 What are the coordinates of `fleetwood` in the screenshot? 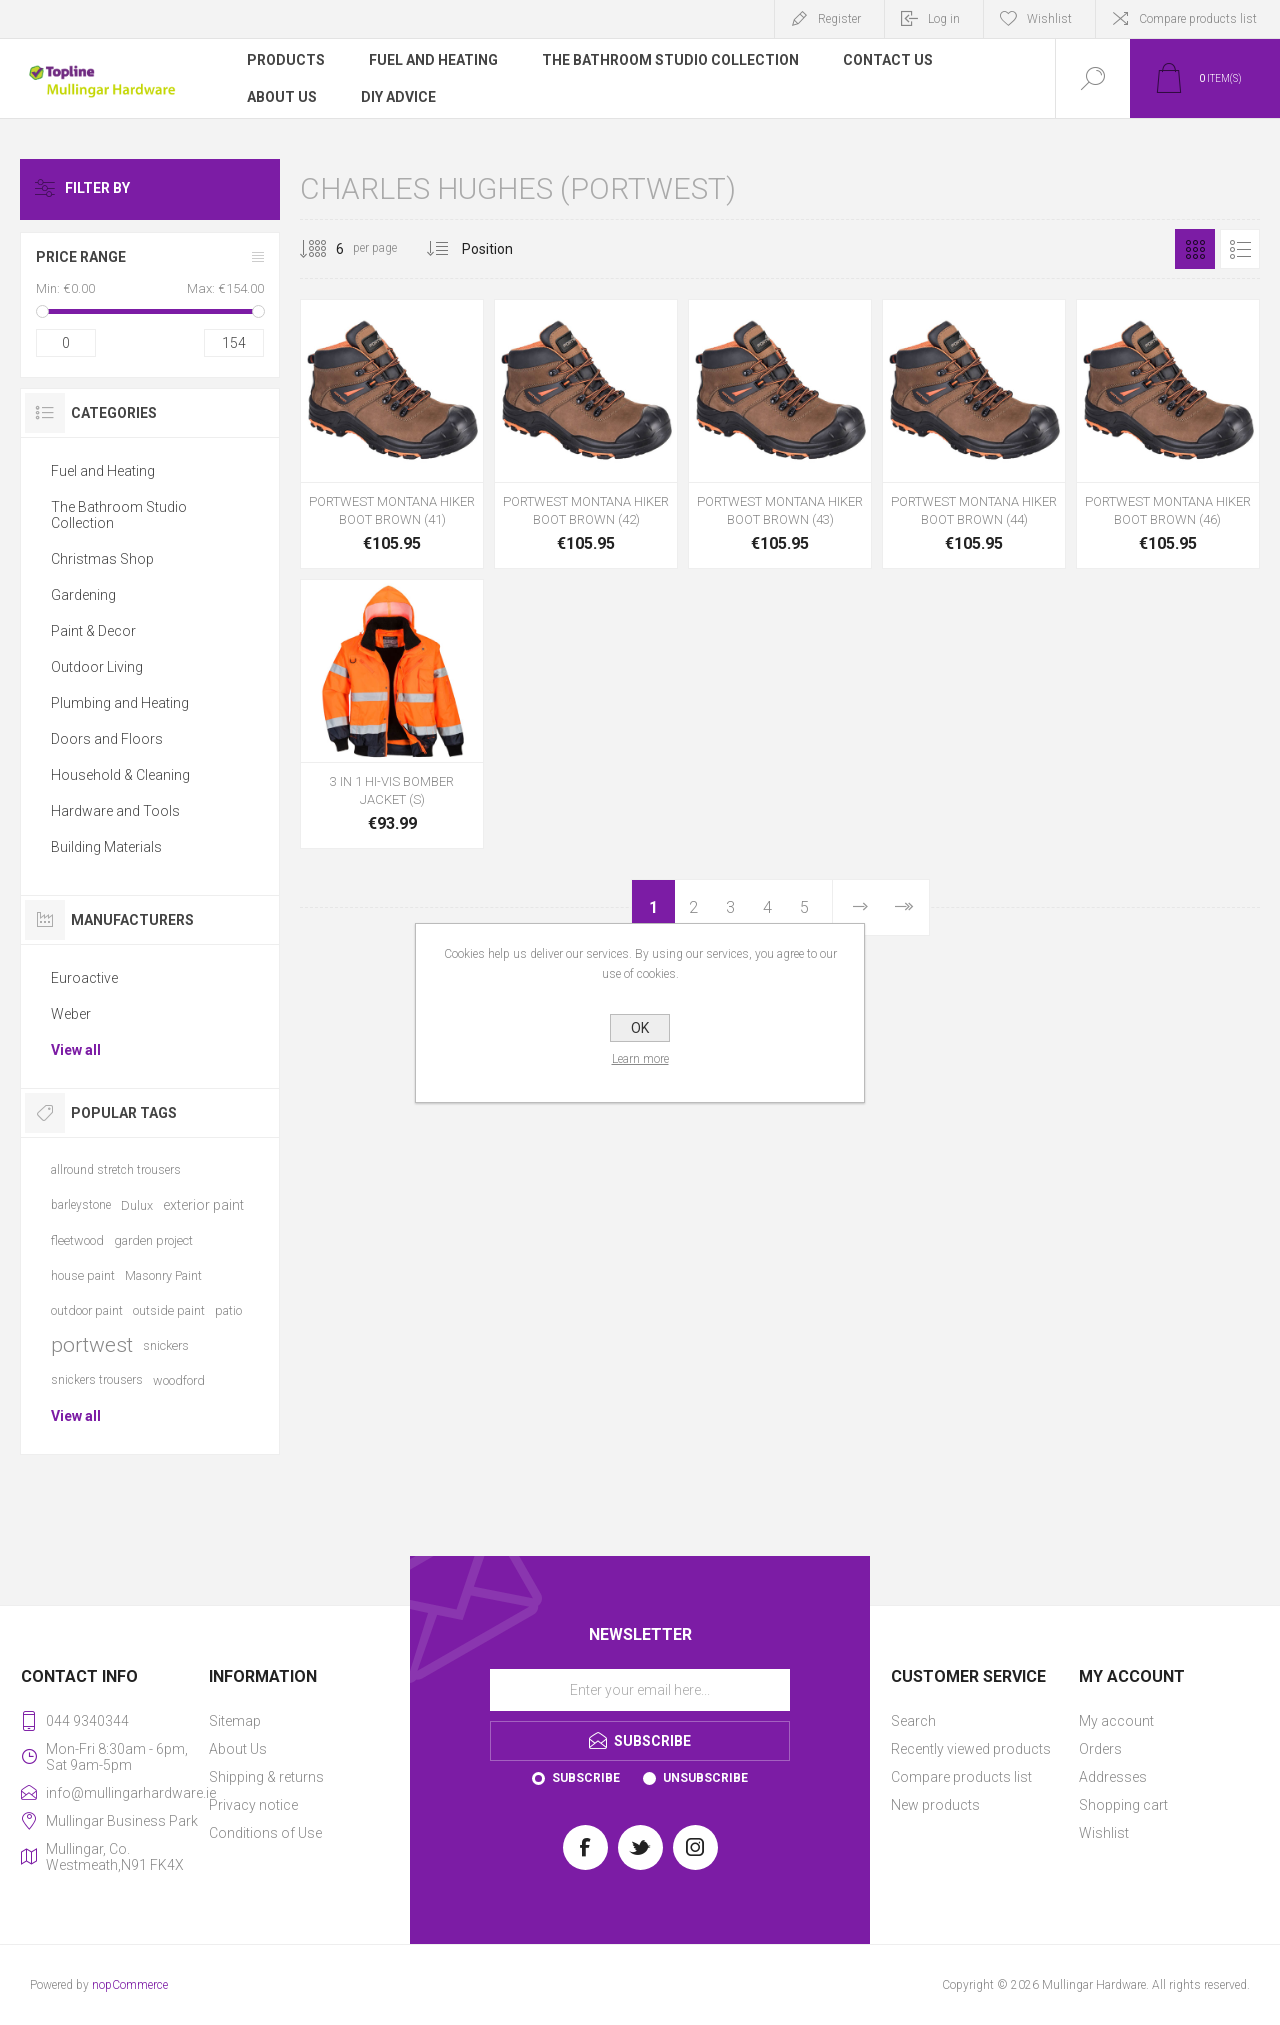 It's located at (77, 1240).